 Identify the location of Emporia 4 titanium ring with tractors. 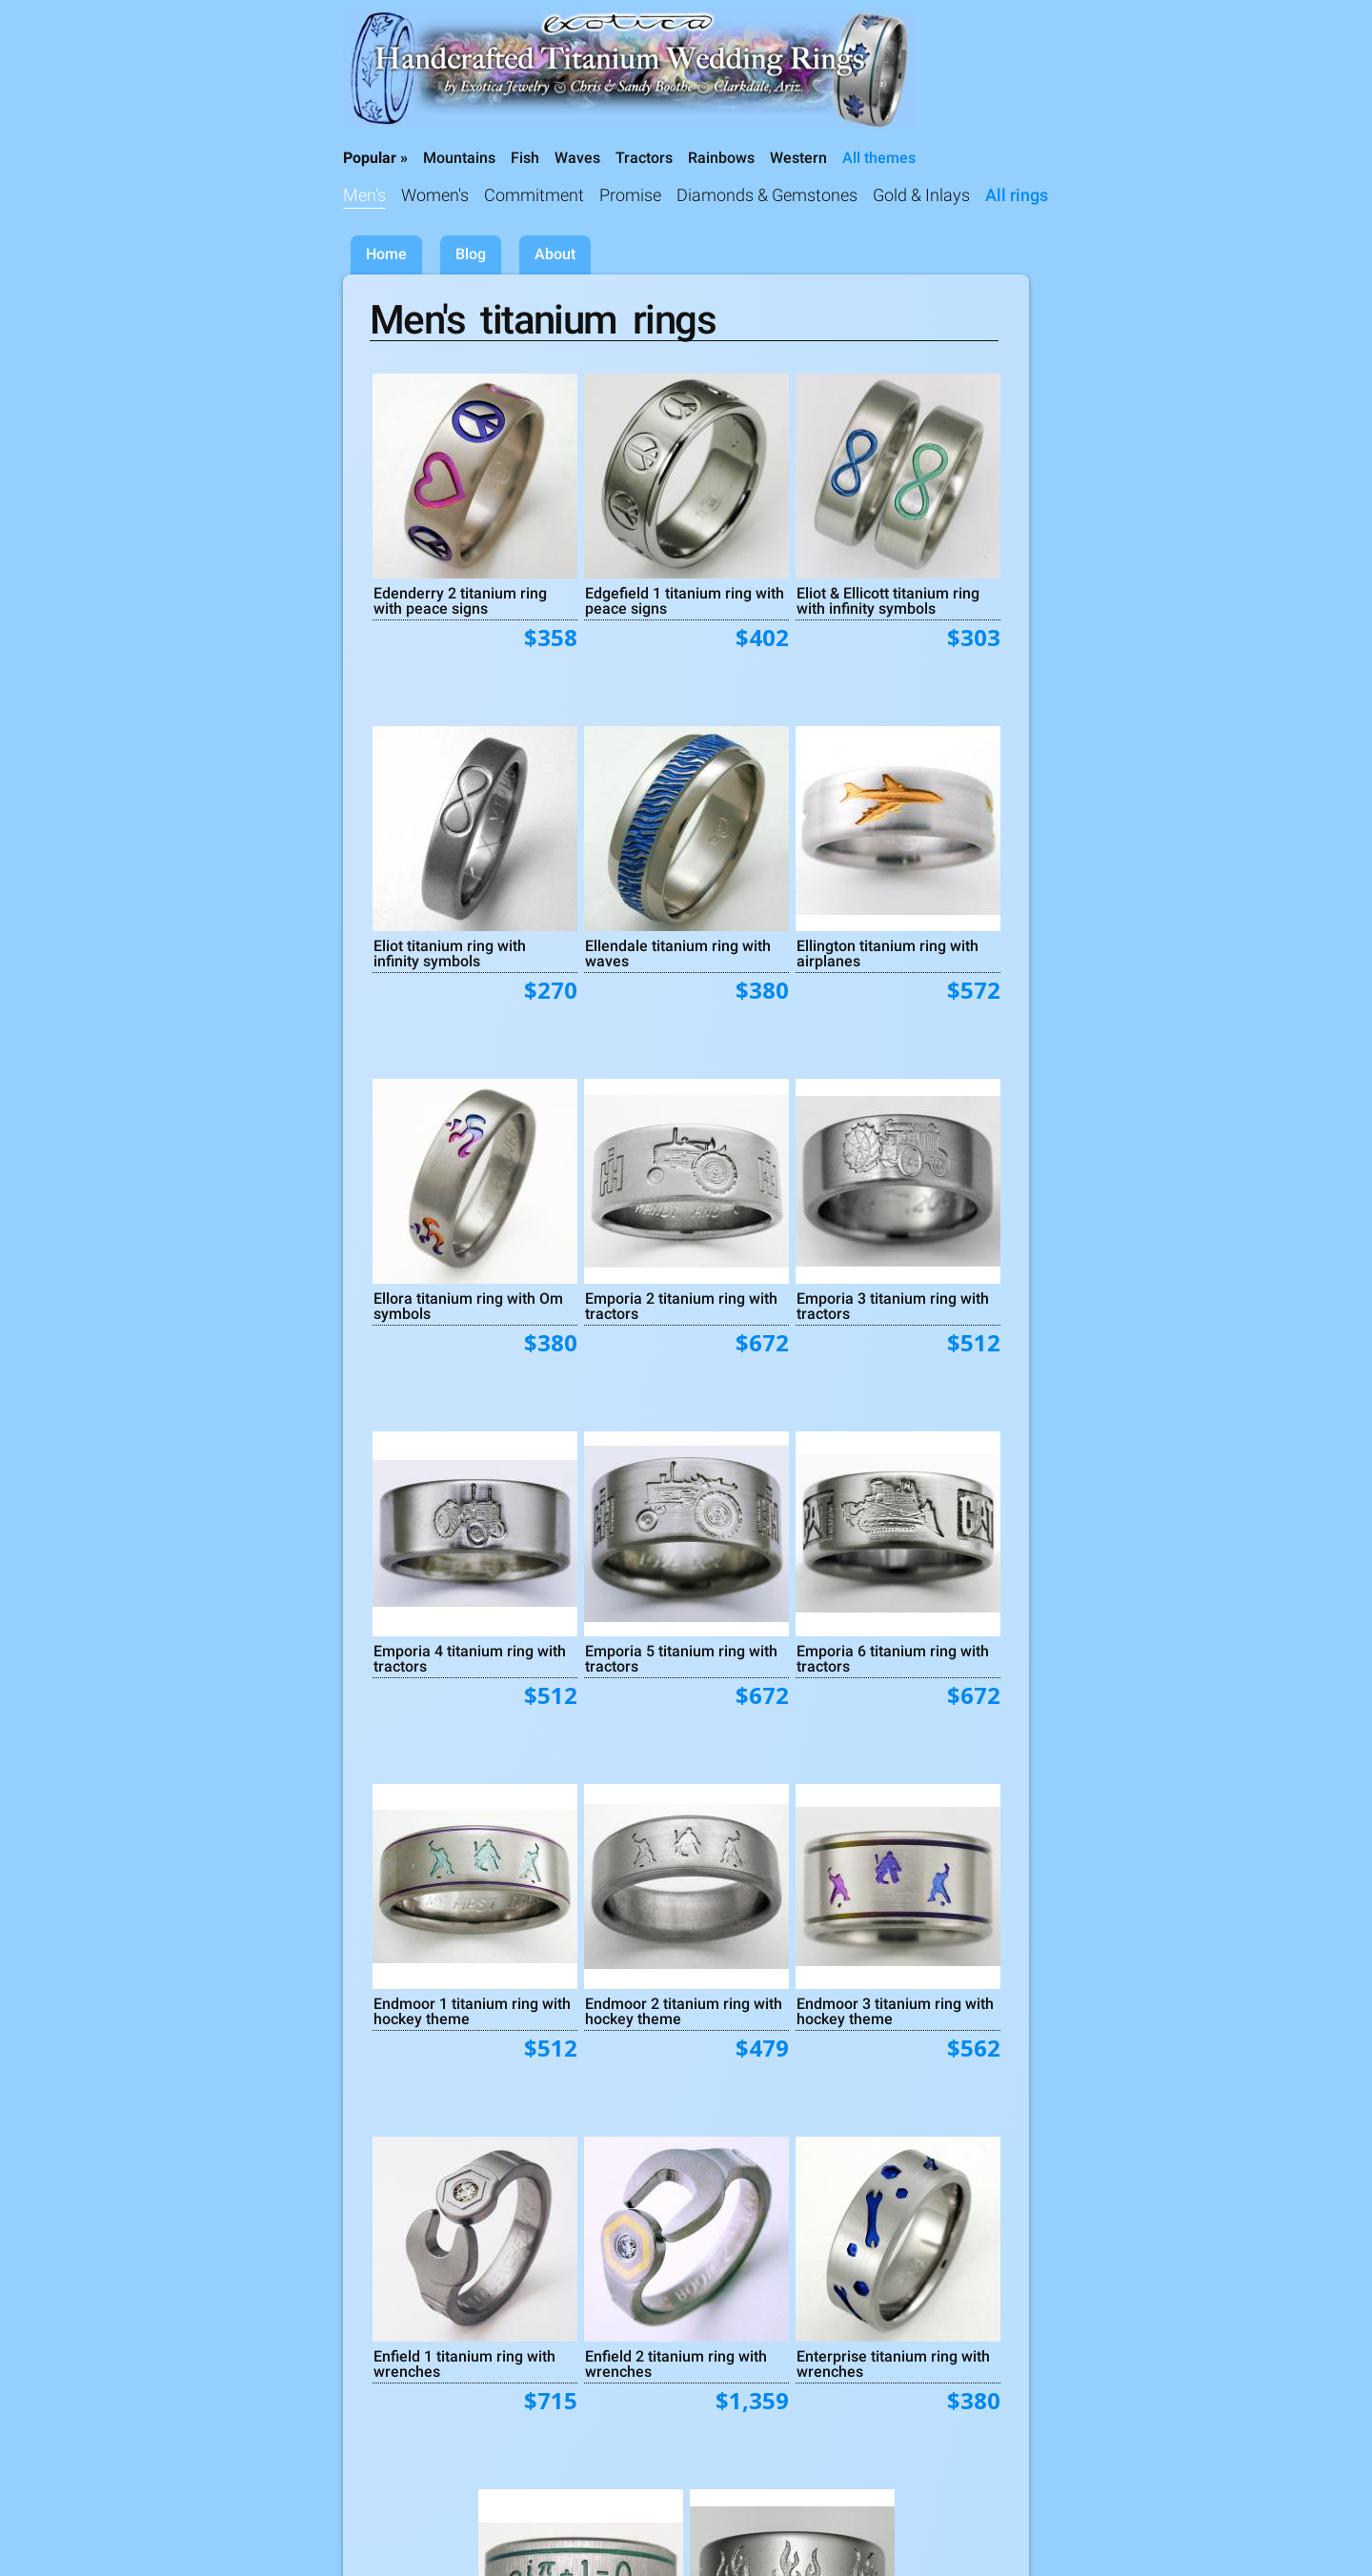
(469, 1658).